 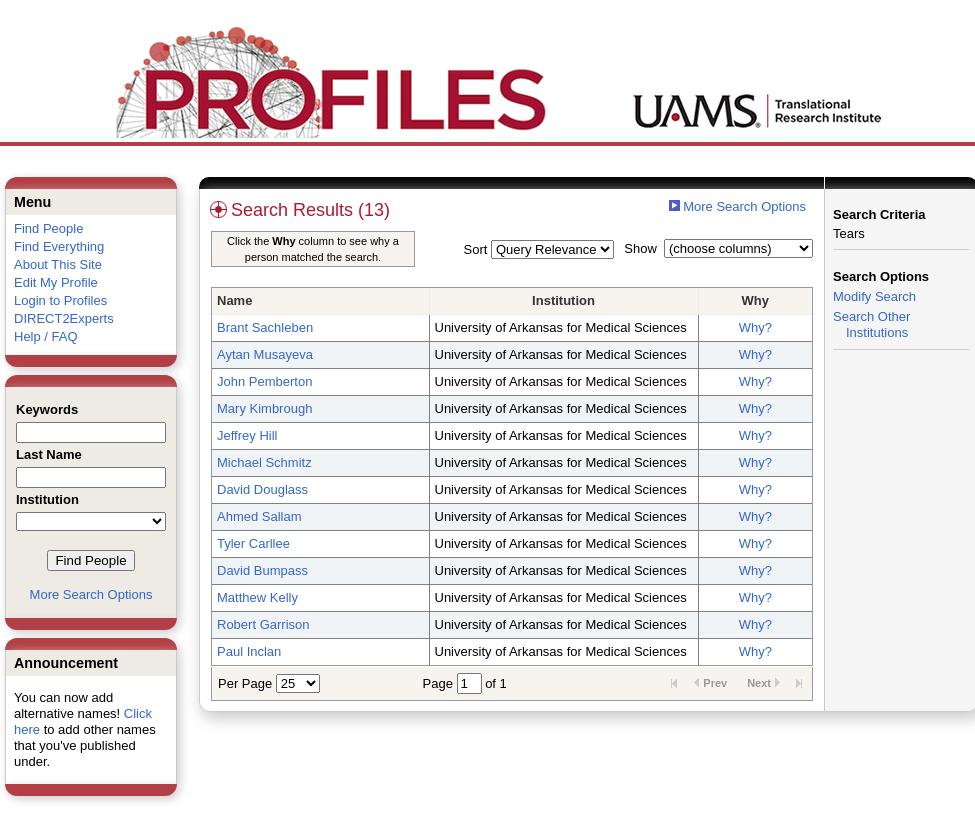 I want to click on Why?, so click(x=755, y=327).